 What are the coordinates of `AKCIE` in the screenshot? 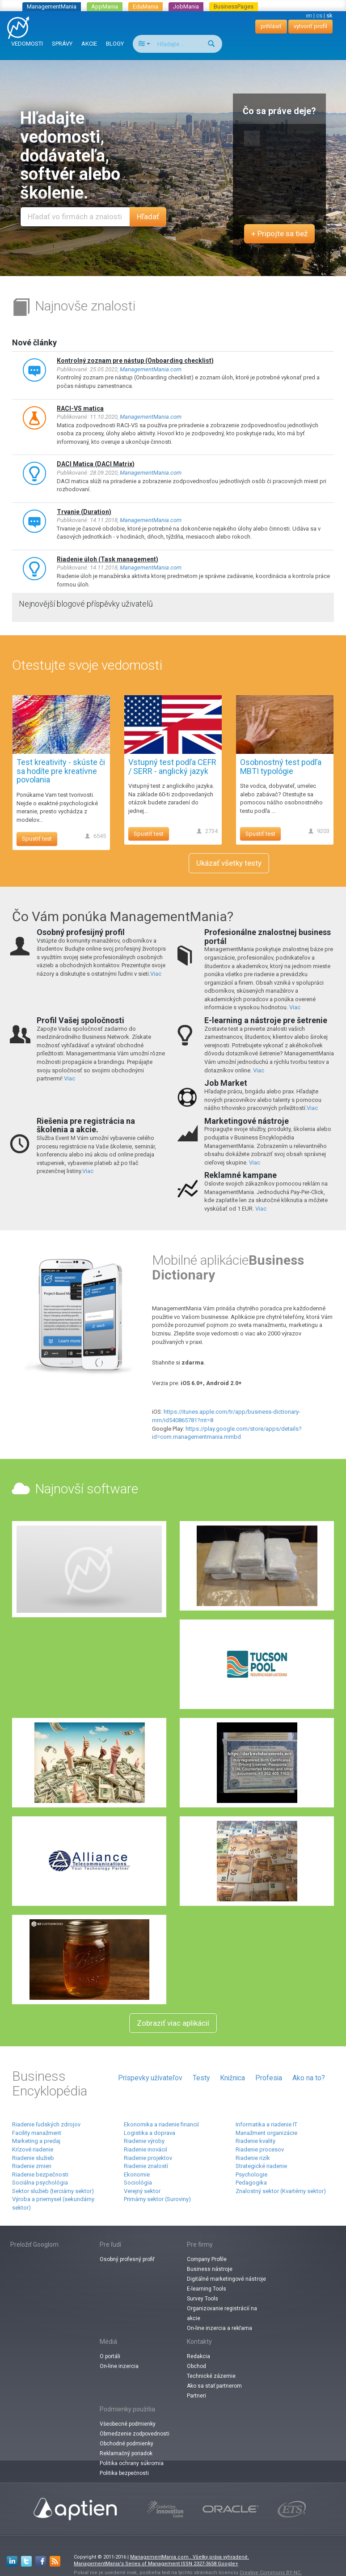 It's located at (89, 43).